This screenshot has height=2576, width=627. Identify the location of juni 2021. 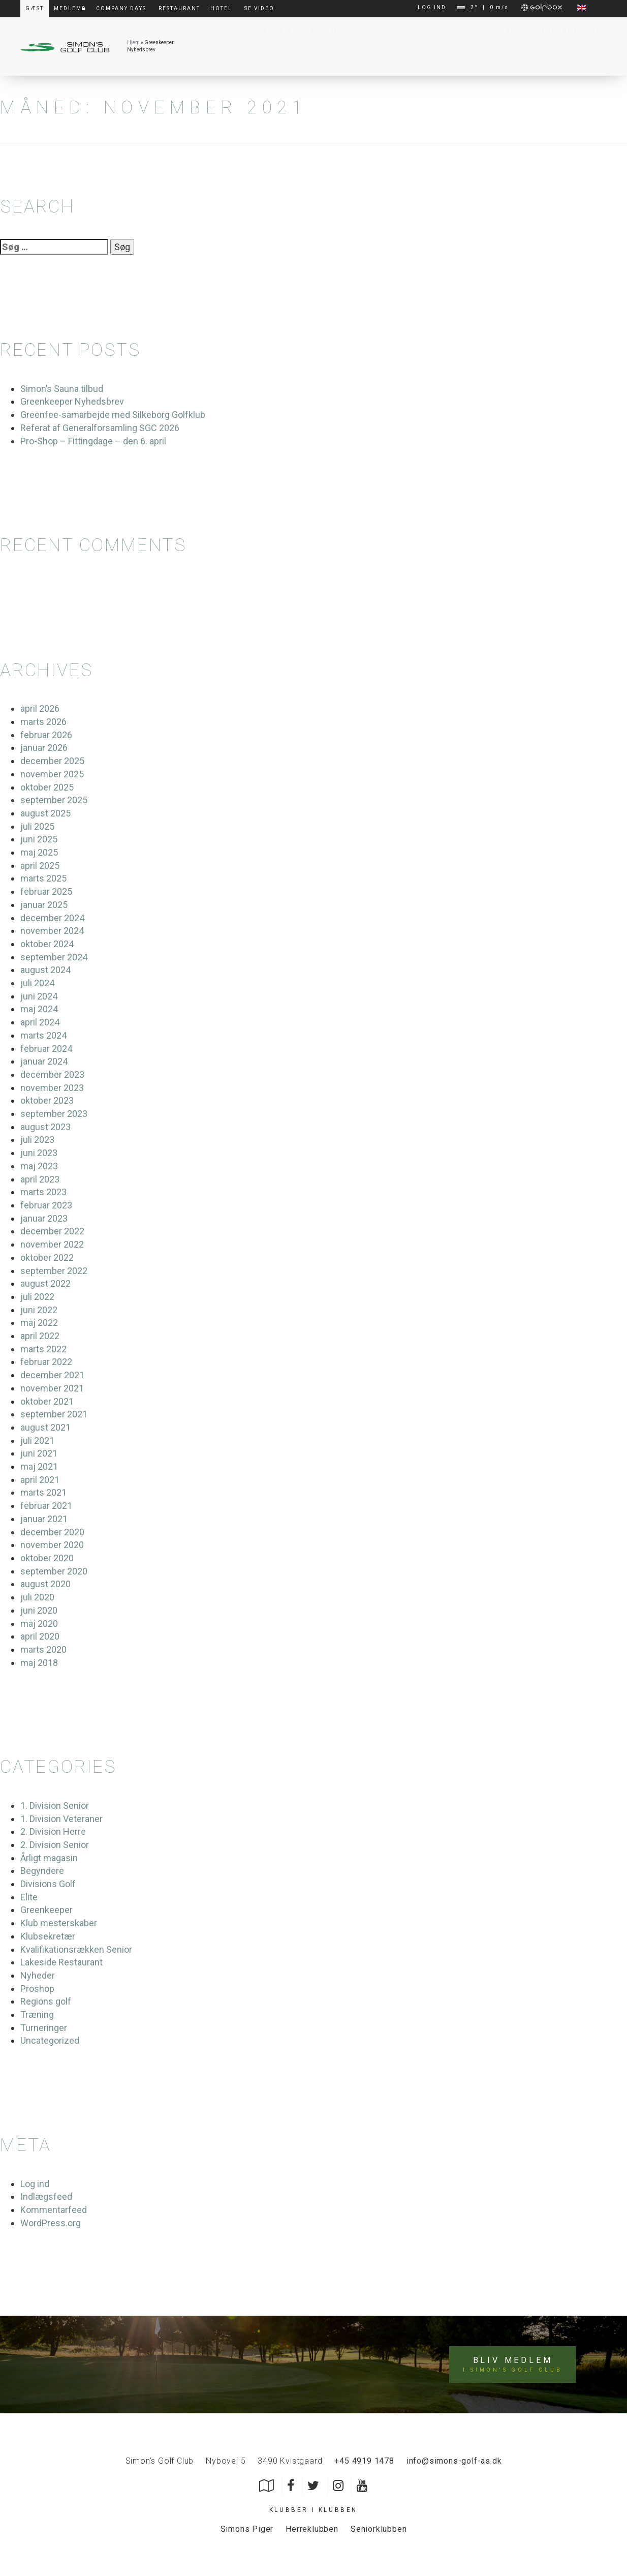
(38, 1453).